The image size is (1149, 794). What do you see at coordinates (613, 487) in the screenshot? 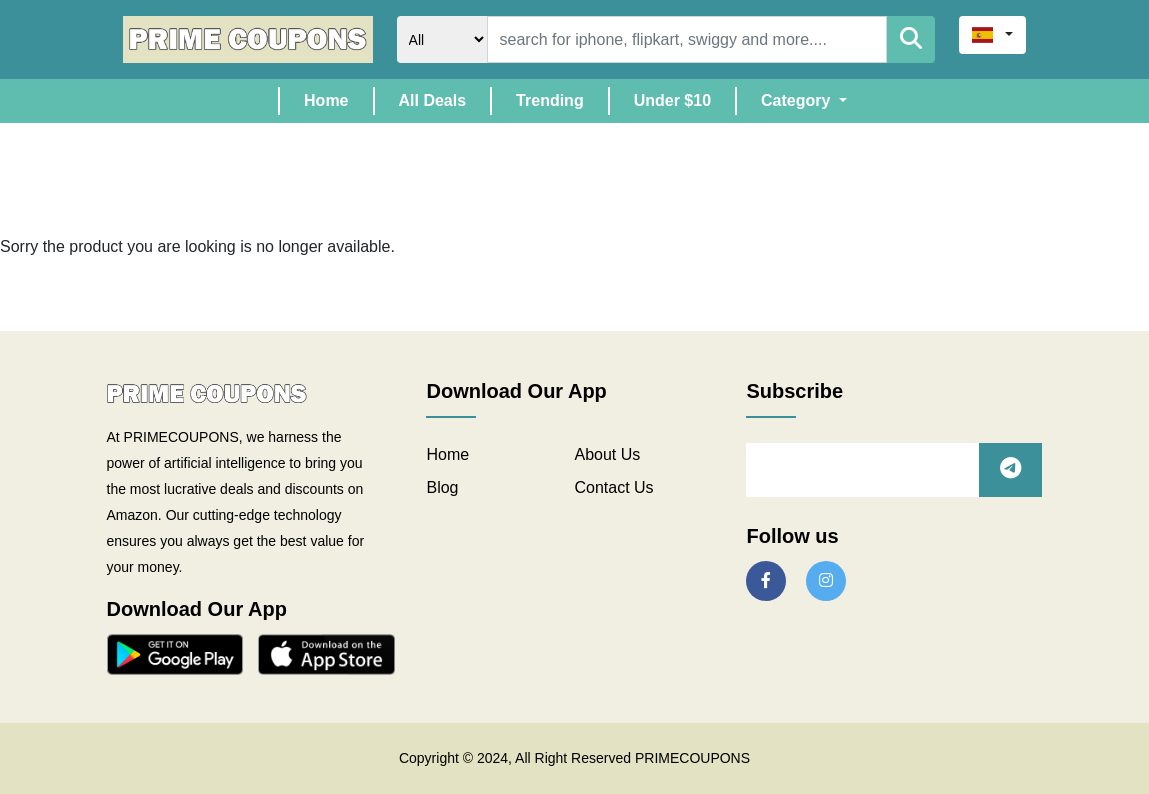
I see `Contact Us` at bounding box center [613, 487].